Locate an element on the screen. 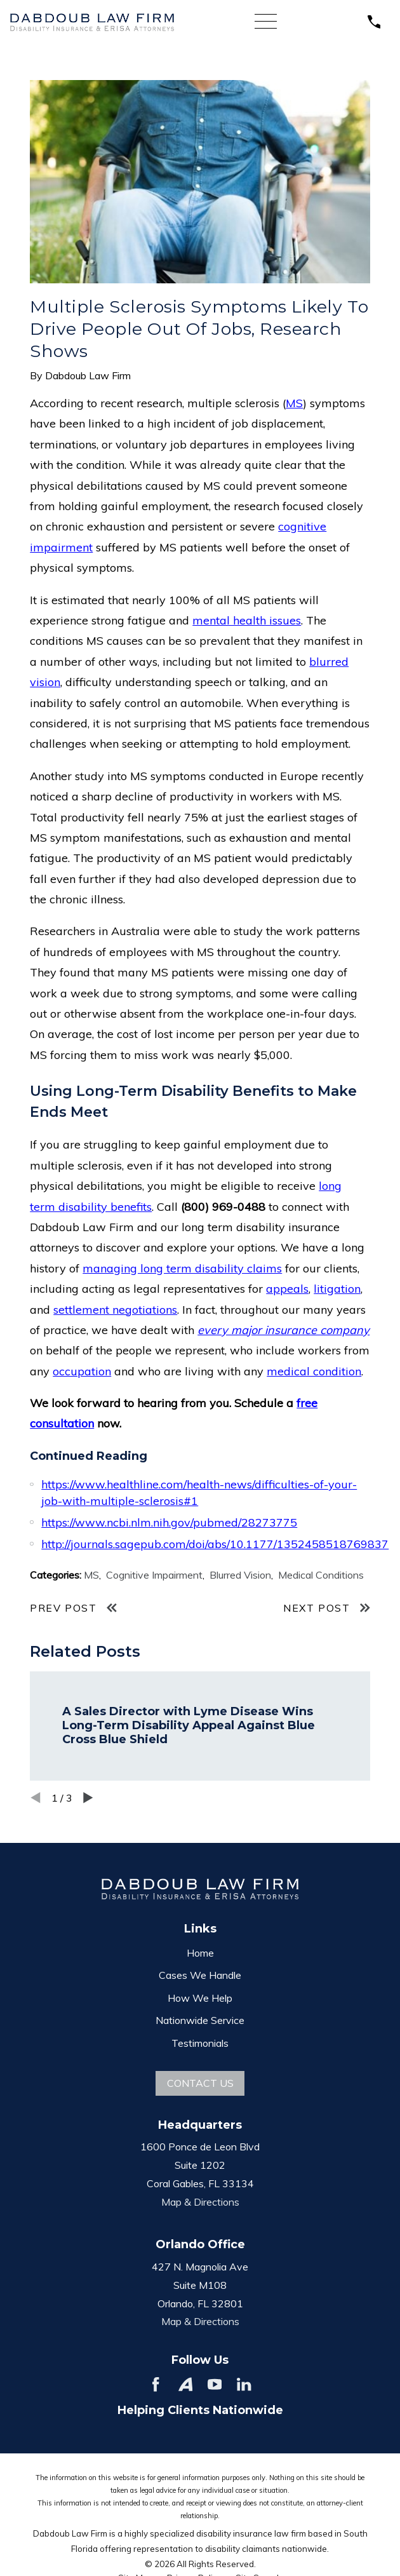  [View next item] is located at coordinates (88, 1798).